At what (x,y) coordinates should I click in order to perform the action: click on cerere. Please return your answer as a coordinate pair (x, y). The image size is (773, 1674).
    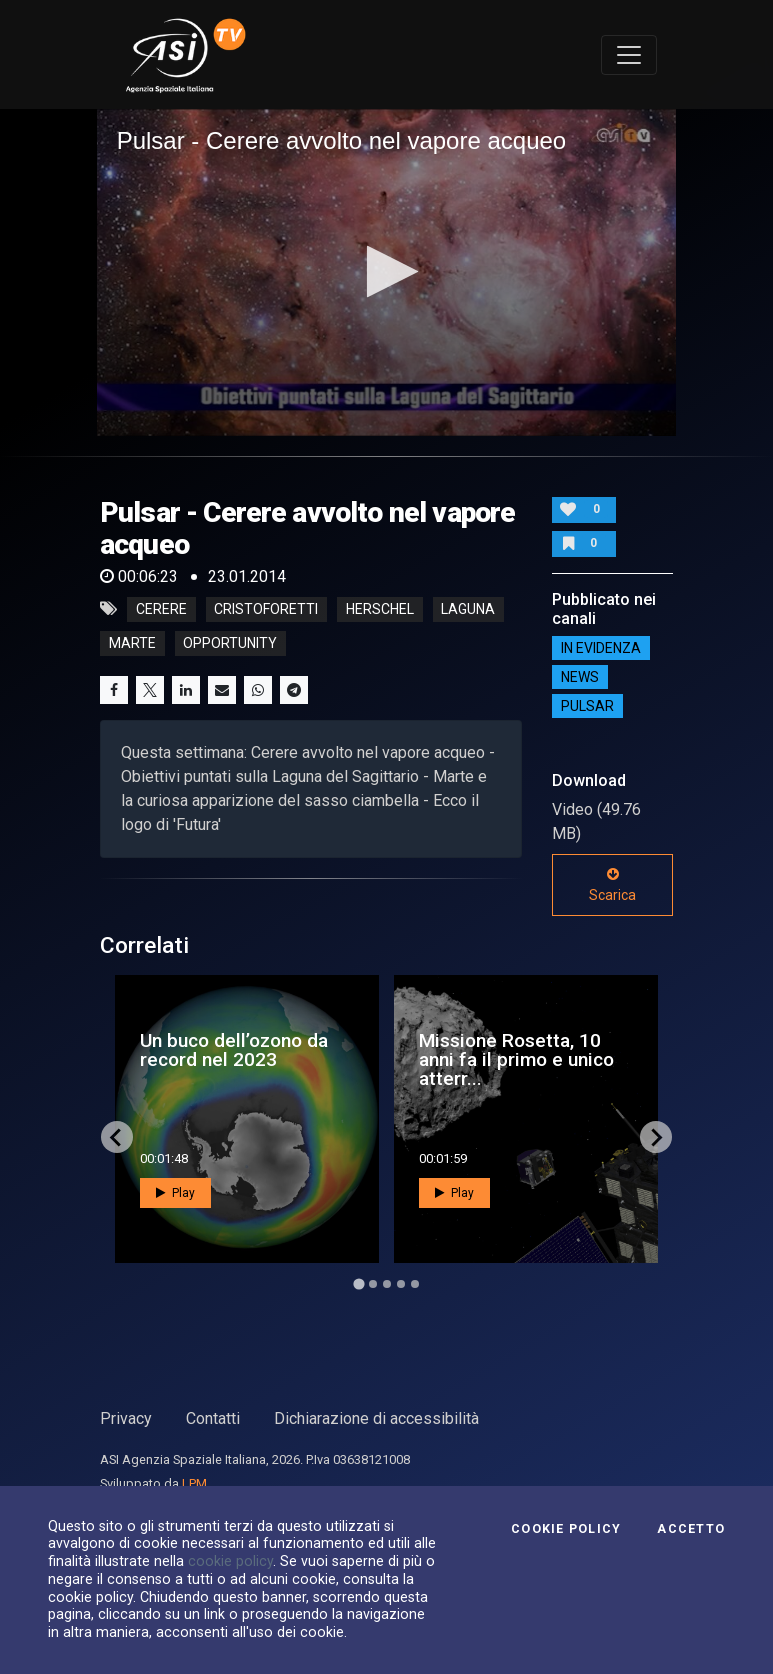
    Looking at the image, I should click on (161, 609).